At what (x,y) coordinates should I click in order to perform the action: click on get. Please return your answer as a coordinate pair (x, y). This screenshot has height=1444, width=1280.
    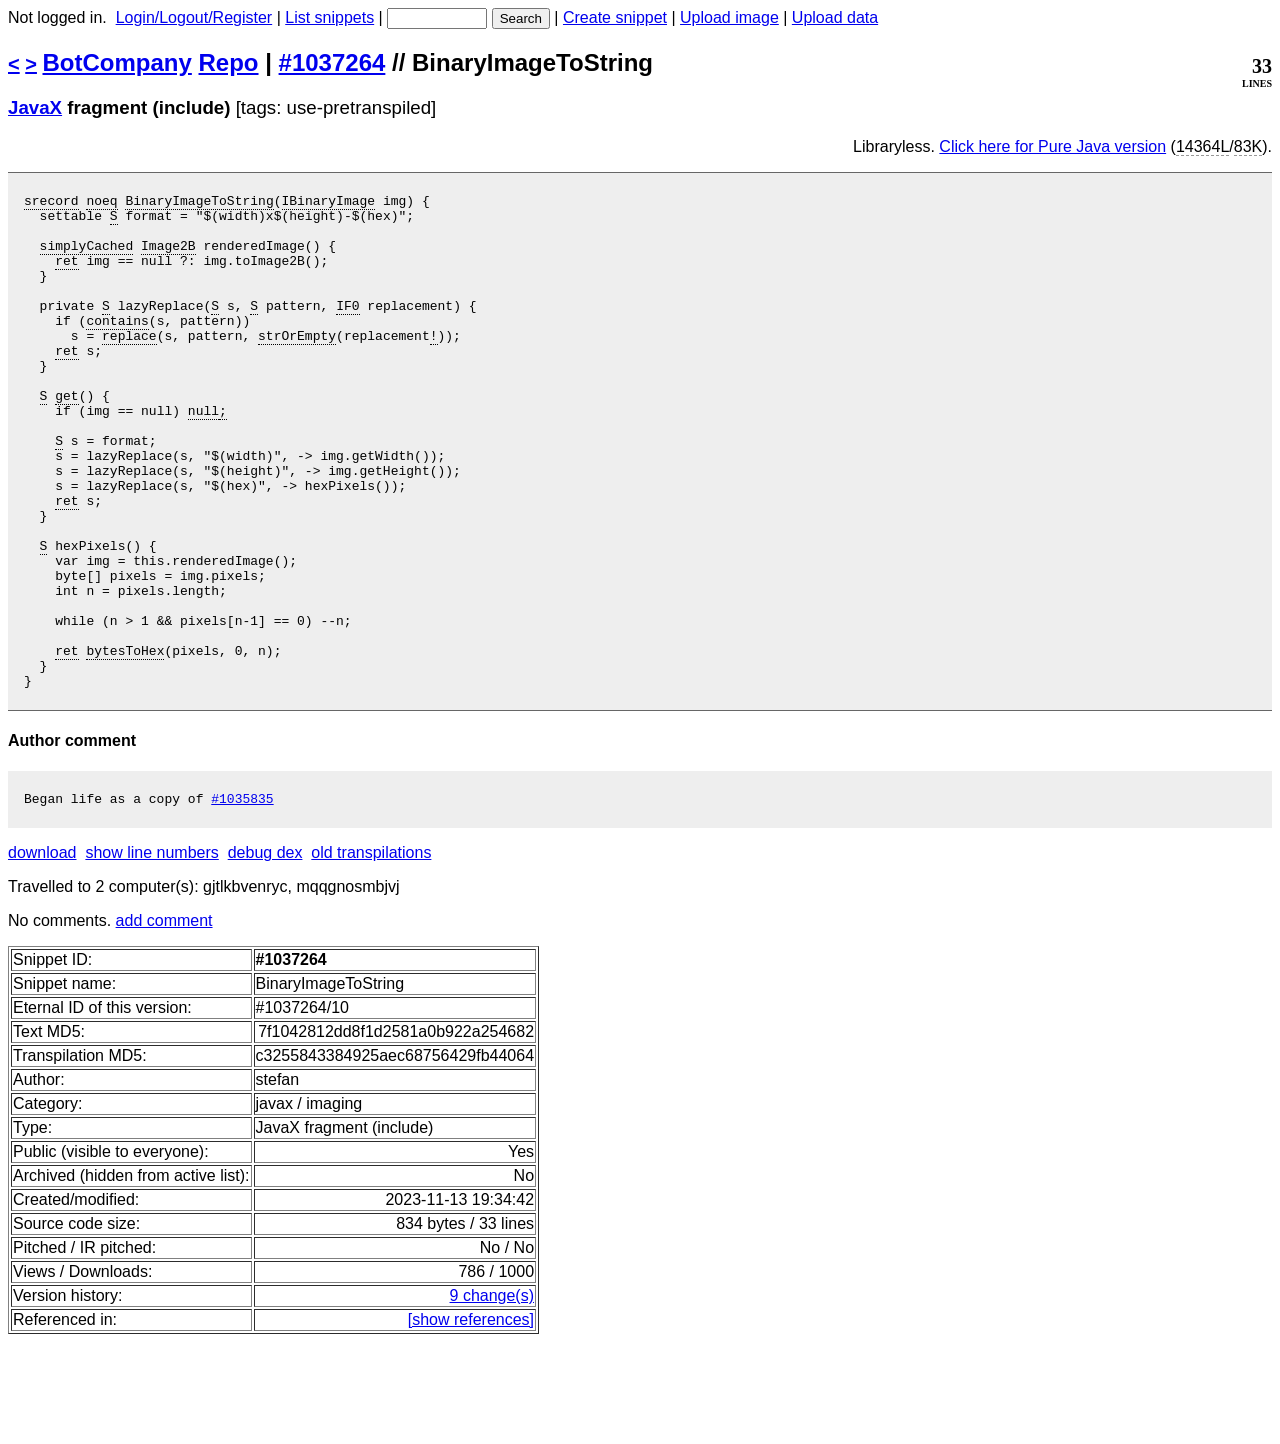
    Looking at the image, I should click on (66, 437).